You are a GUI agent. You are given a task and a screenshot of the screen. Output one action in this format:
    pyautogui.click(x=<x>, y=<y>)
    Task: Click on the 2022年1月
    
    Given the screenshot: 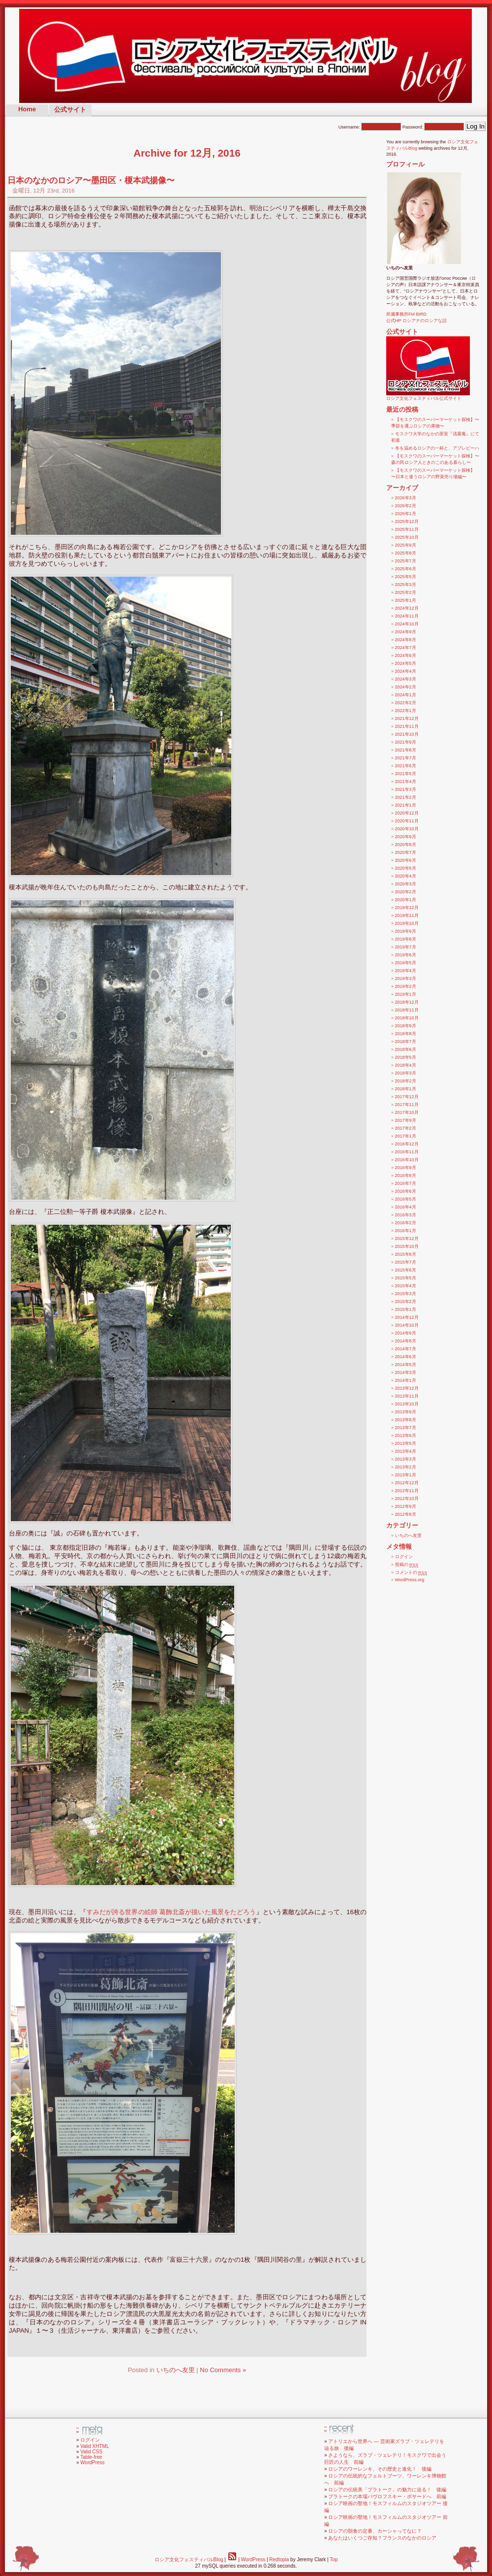 What is the action you would take?
    pyautogui.click(x=405, y=710)
    